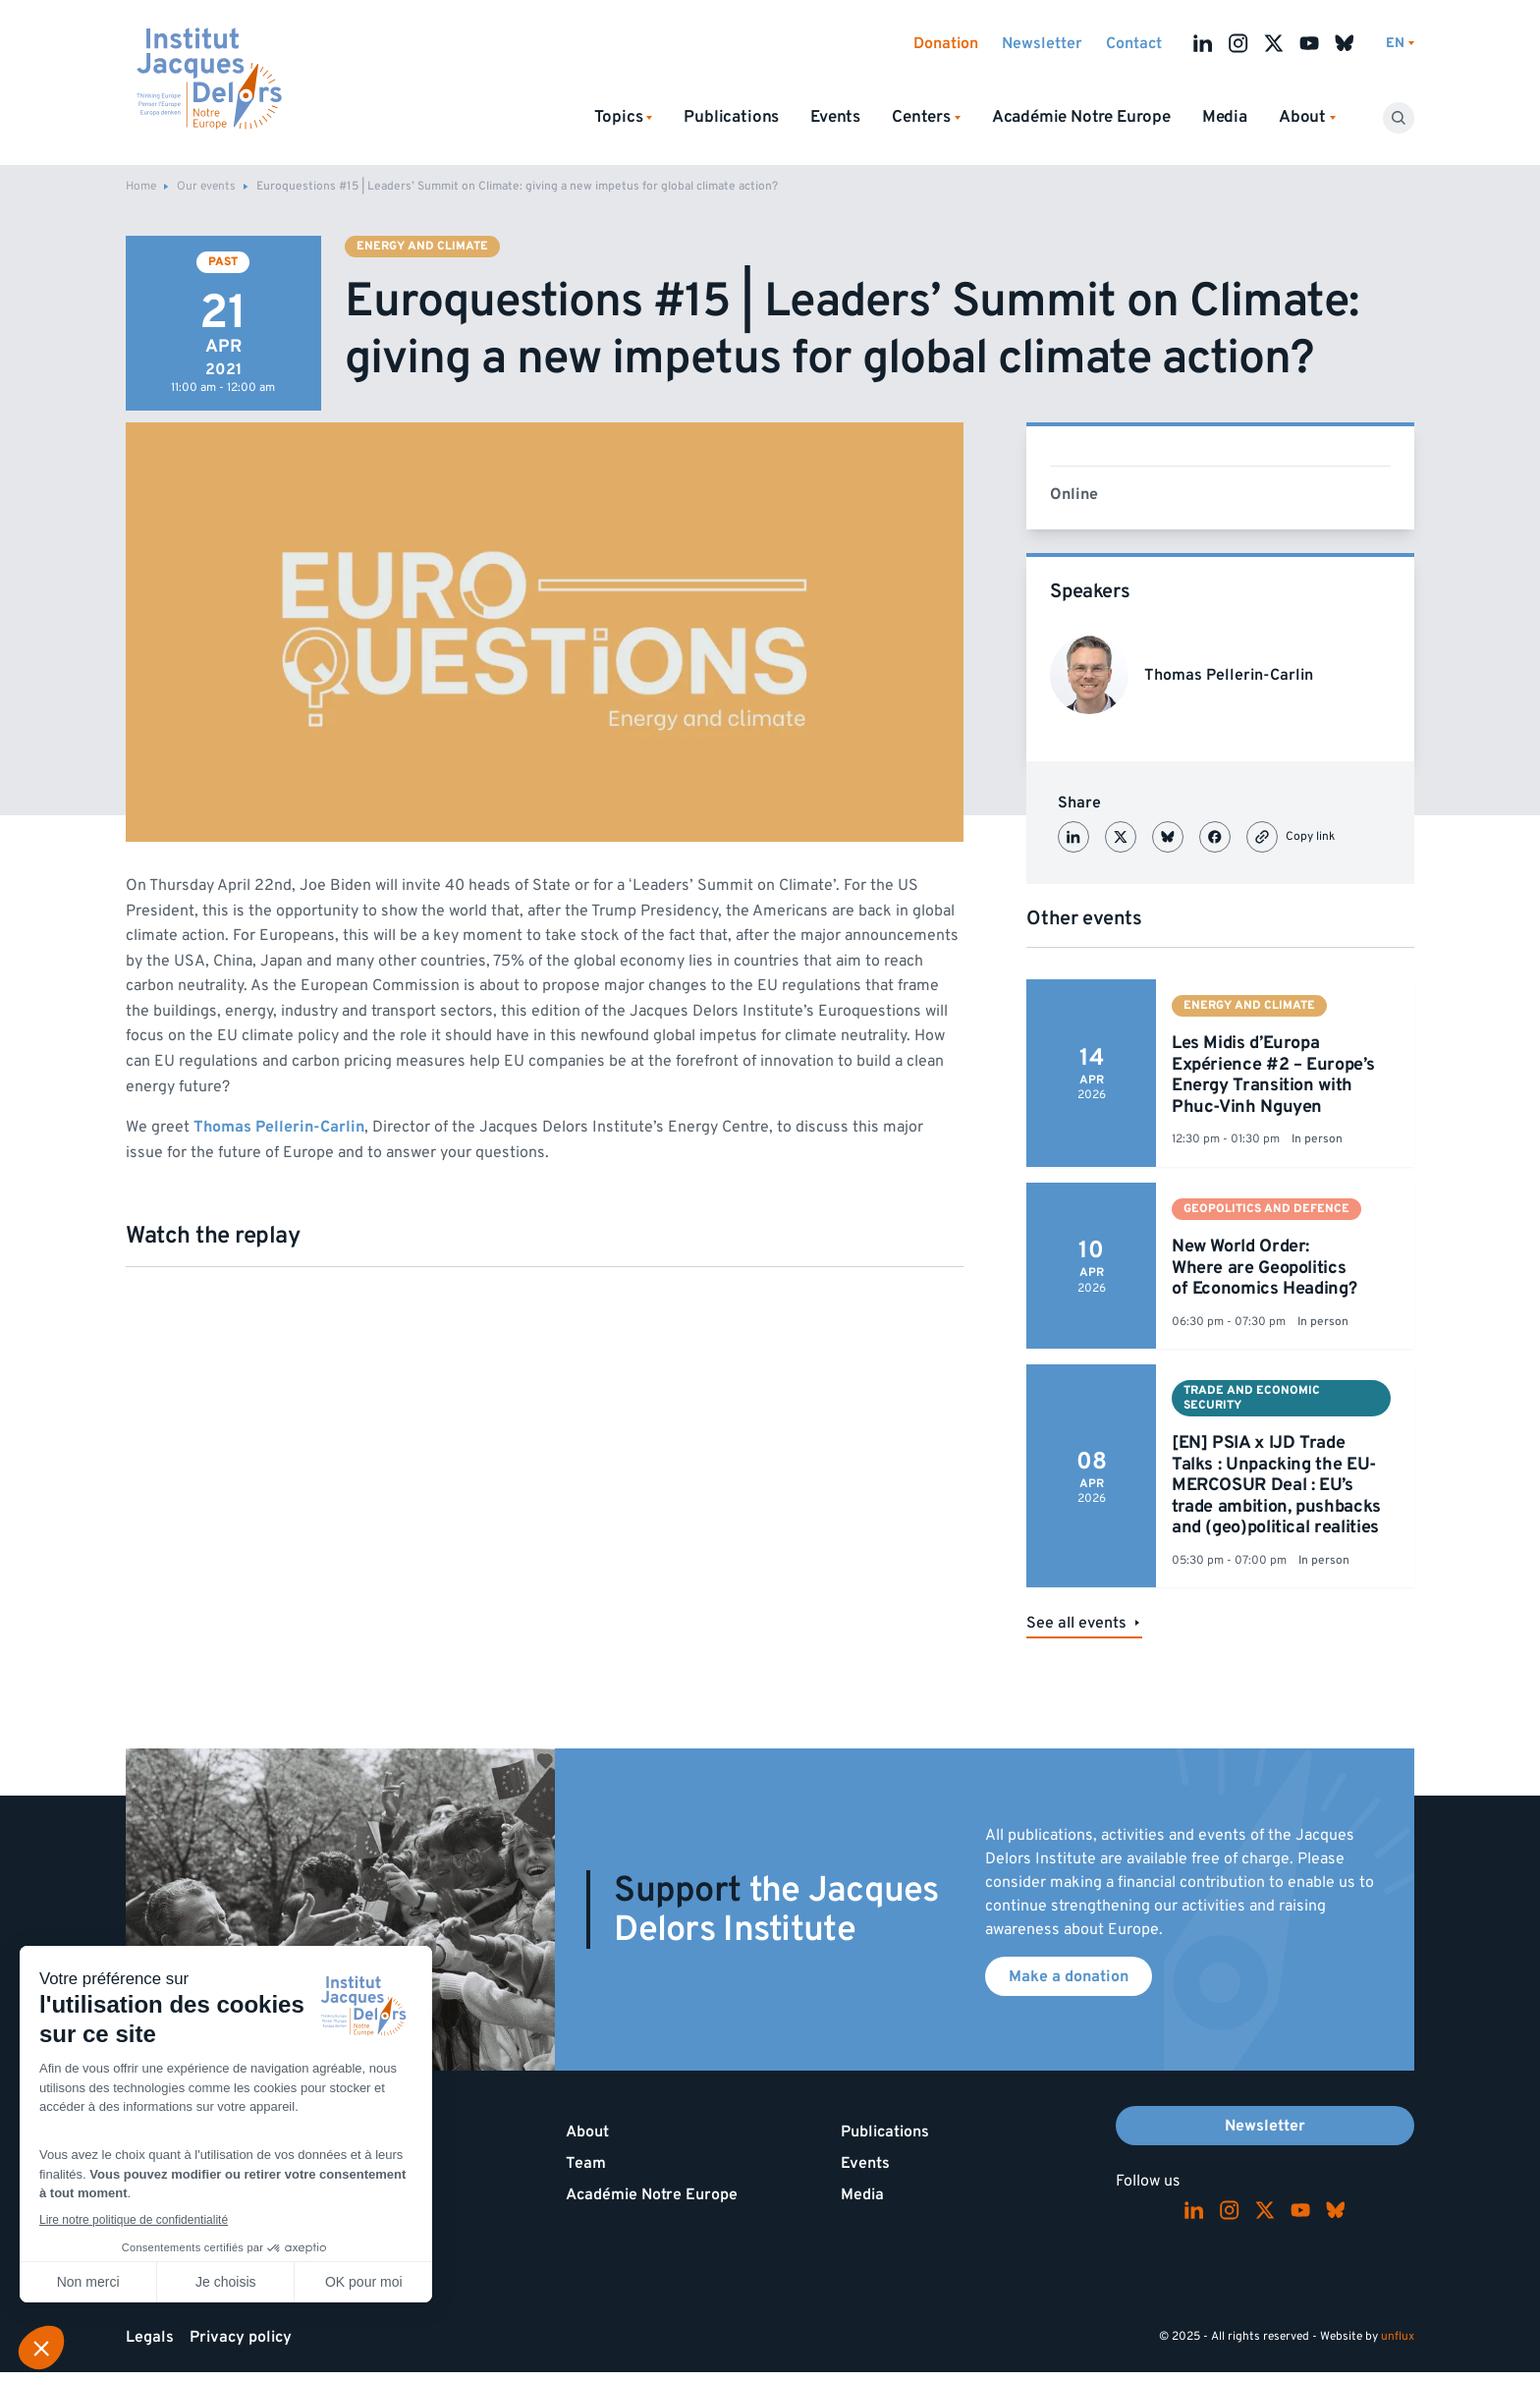 This screenshot has height=2381, width=1540. What do you see at coordinates (587, 2131) in the screenshot?
I see `About` at bounding box center [587, 2131].